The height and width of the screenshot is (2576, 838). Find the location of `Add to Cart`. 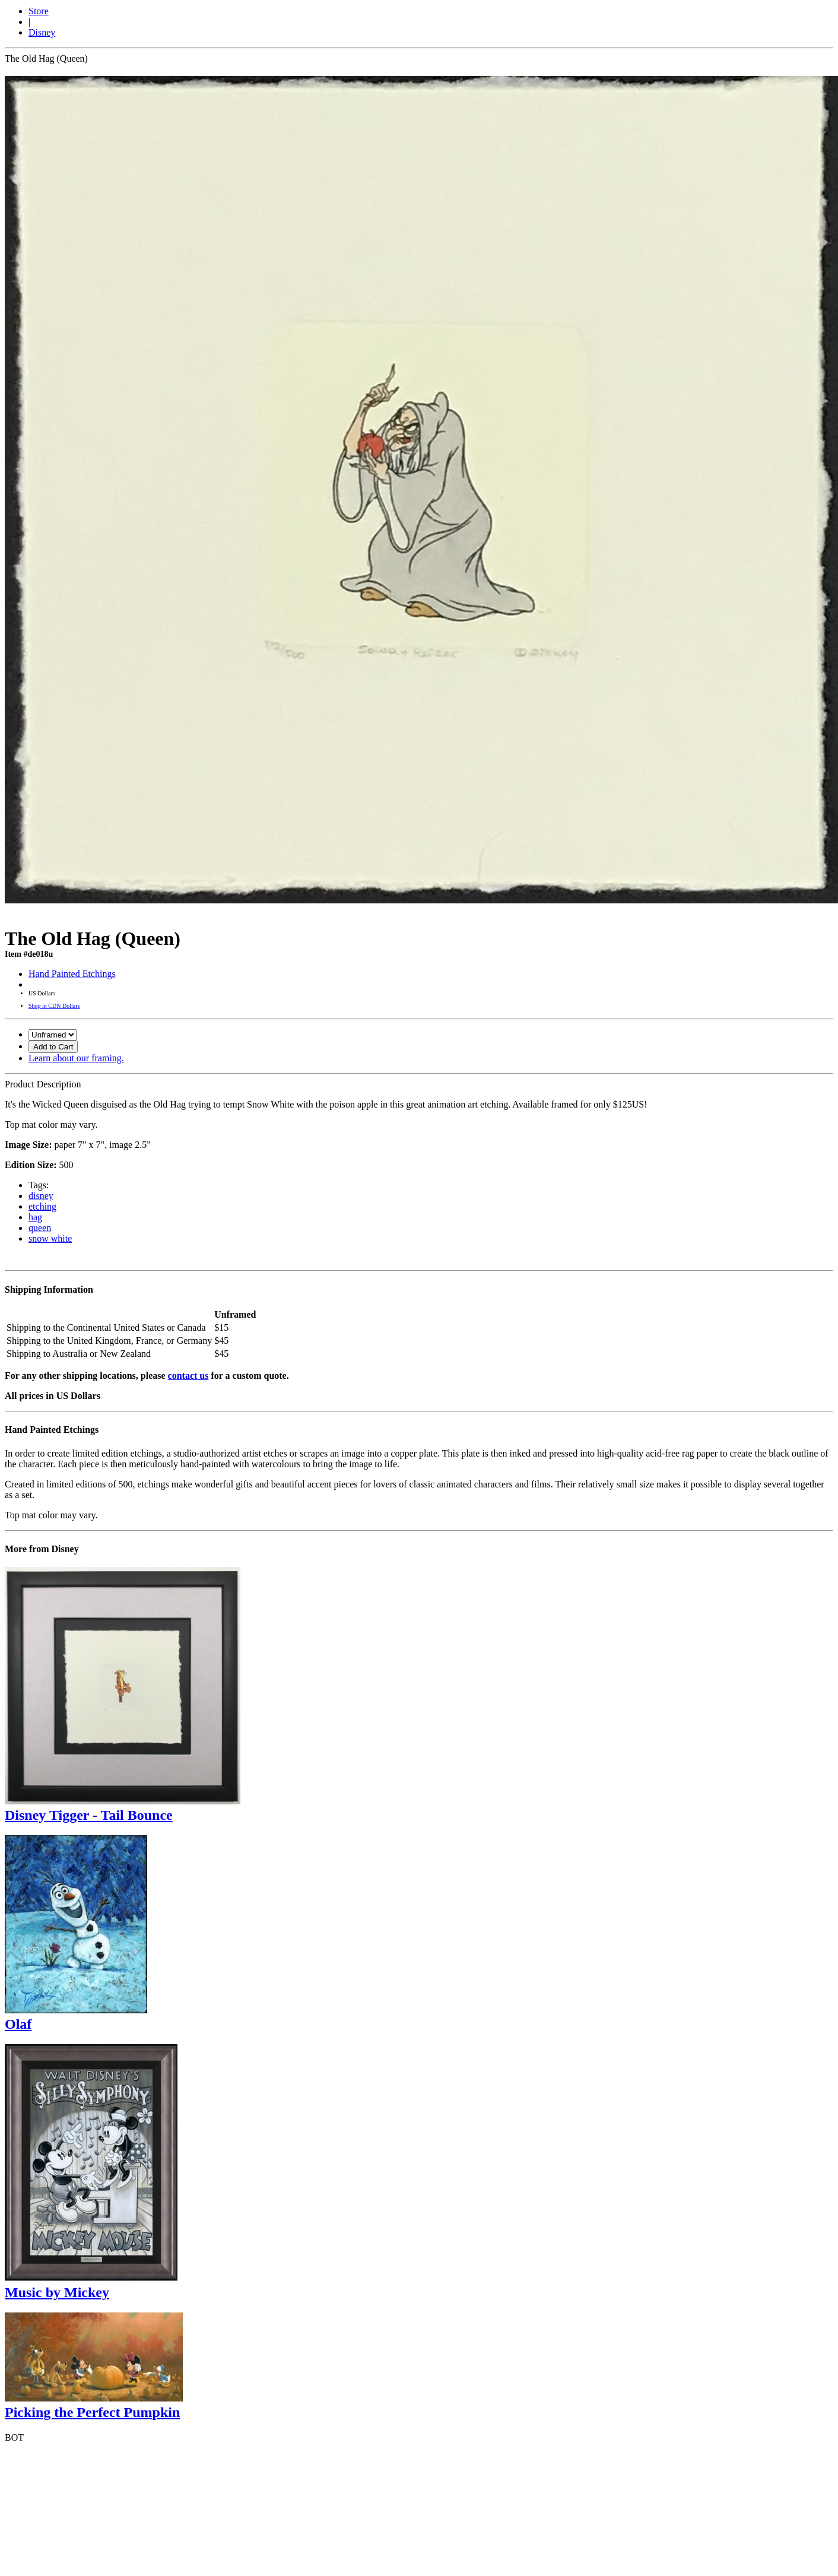

Add to Cart is located at coordinates (53, 1046).